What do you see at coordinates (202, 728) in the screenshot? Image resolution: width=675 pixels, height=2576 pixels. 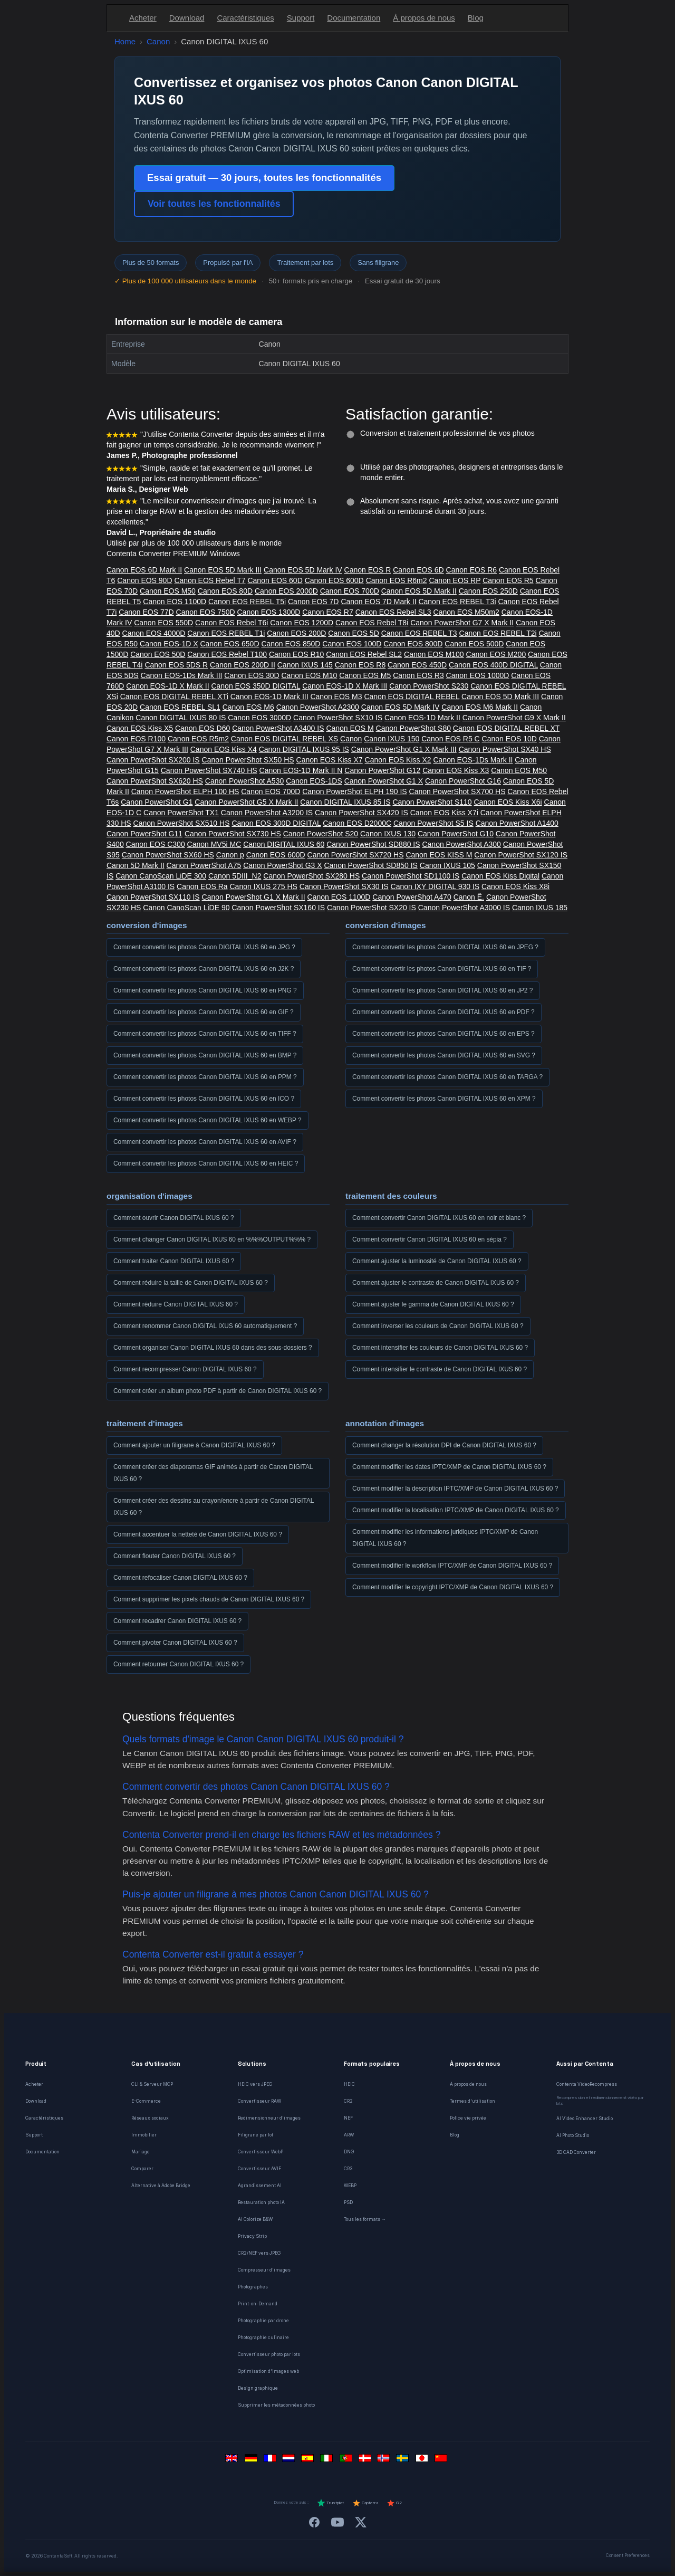 I see `Canon EOS D60` at bounding box center [202, 728].